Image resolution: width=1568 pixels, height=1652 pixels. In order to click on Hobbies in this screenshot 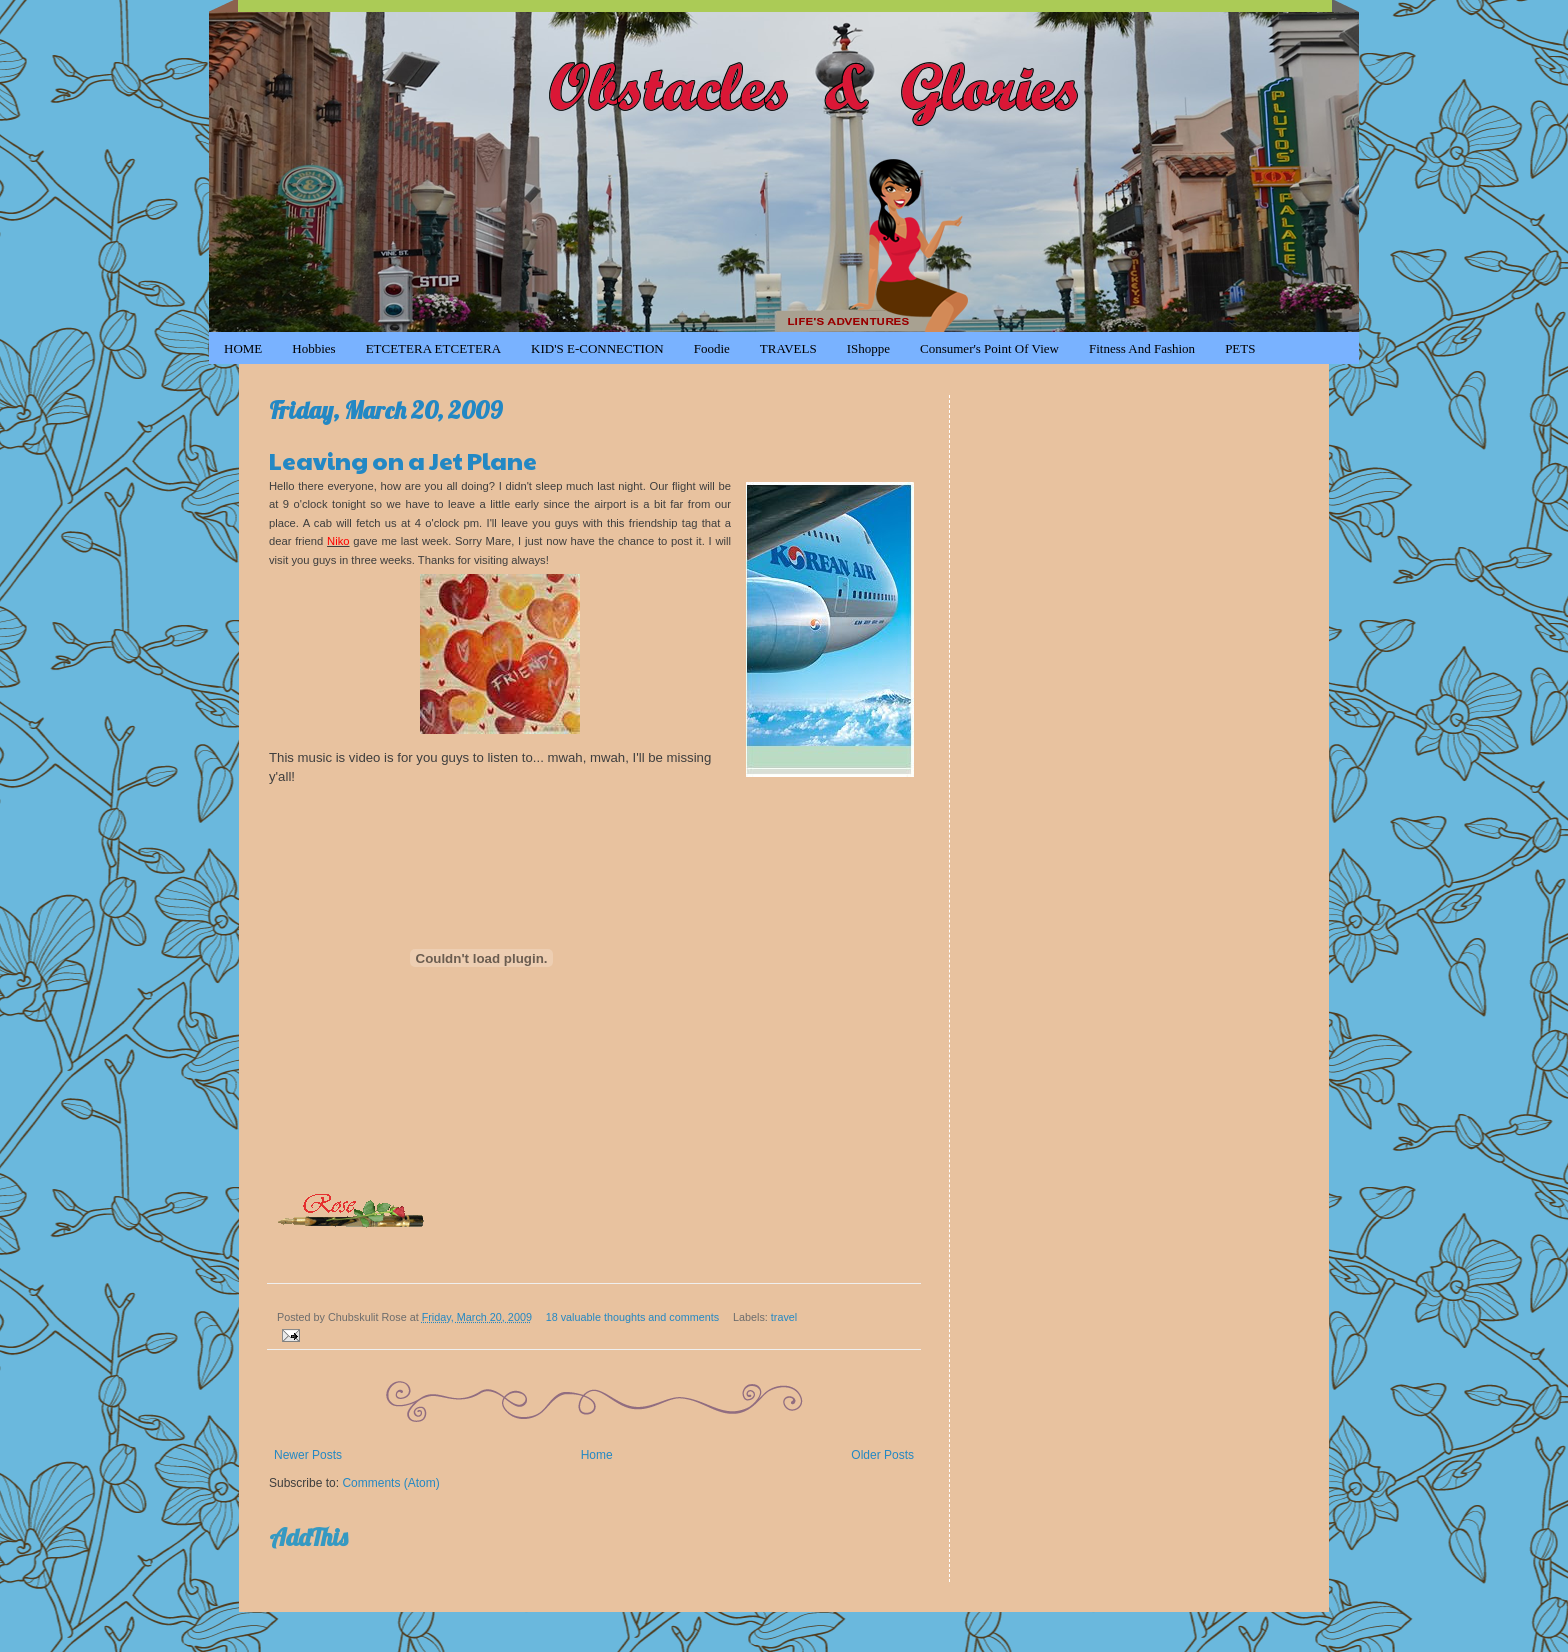, I will do `click(313, 348)`.